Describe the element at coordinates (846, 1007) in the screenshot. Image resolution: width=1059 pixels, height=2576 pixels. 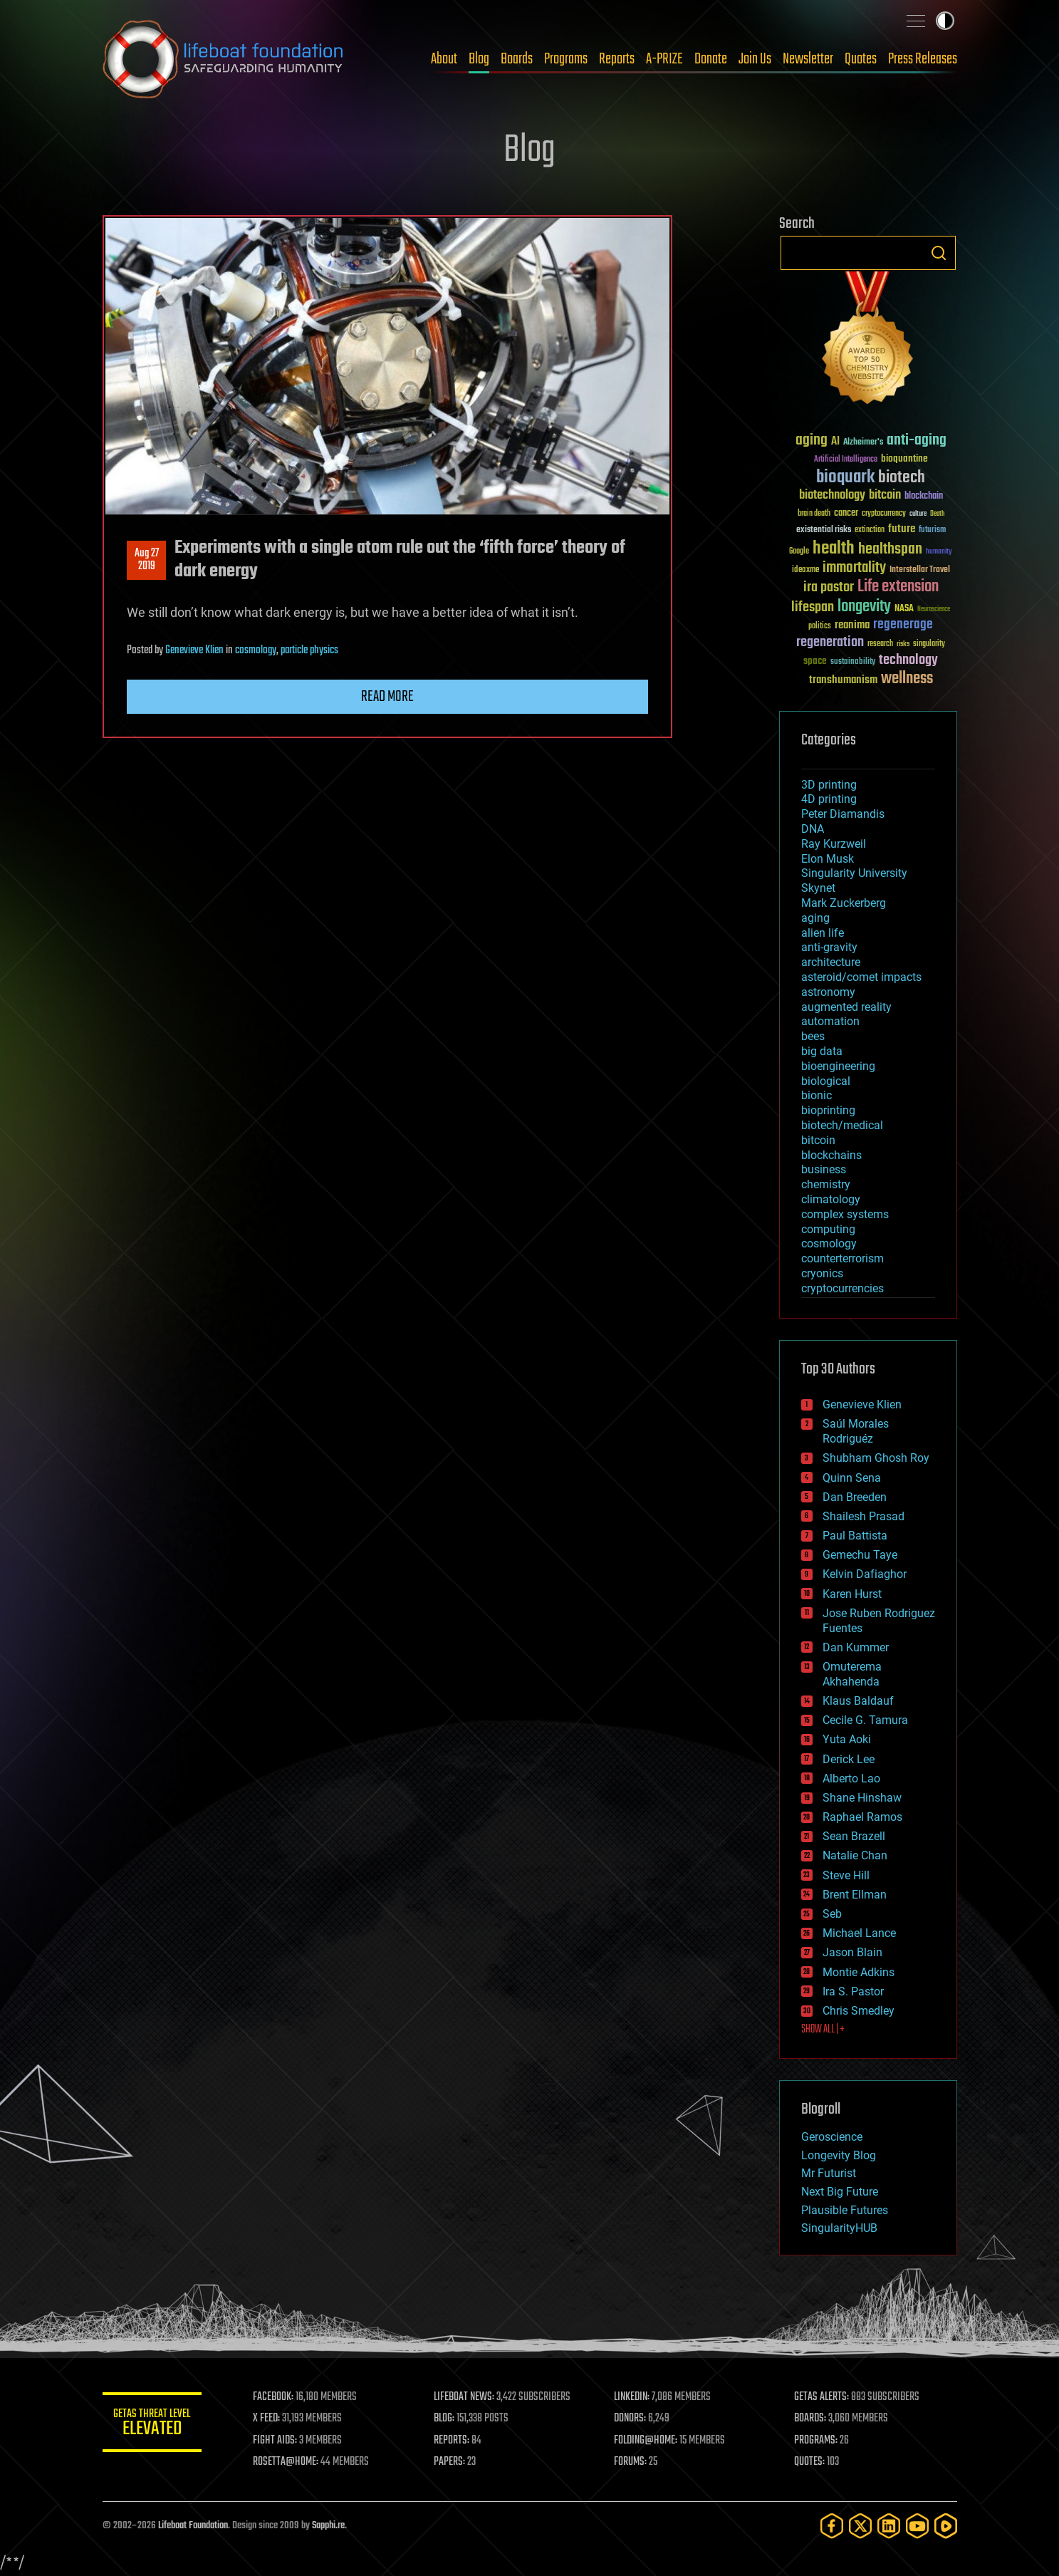
I see `augmented reality` at that location.